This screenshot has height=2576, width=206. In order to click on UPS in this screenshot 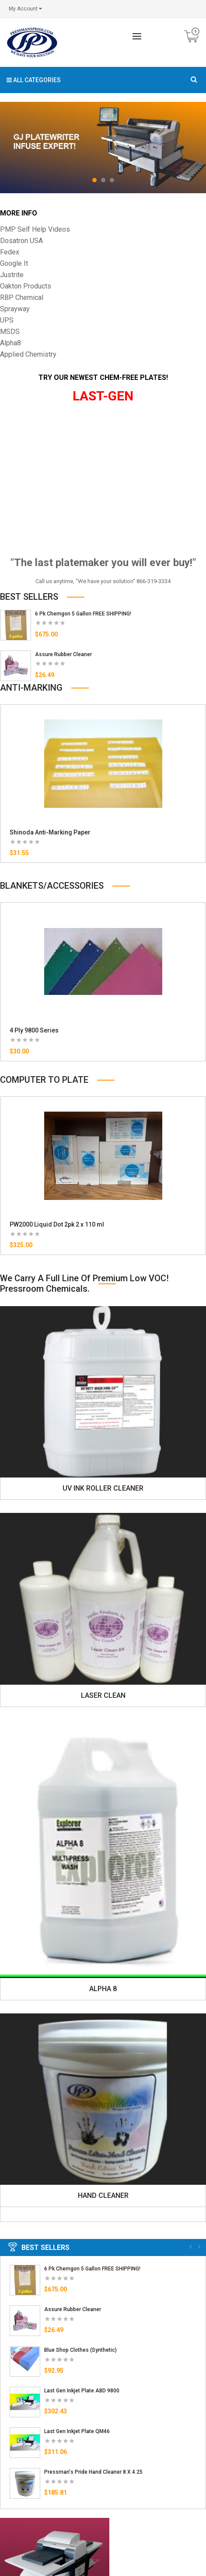, I will do `click(7, 320)`.